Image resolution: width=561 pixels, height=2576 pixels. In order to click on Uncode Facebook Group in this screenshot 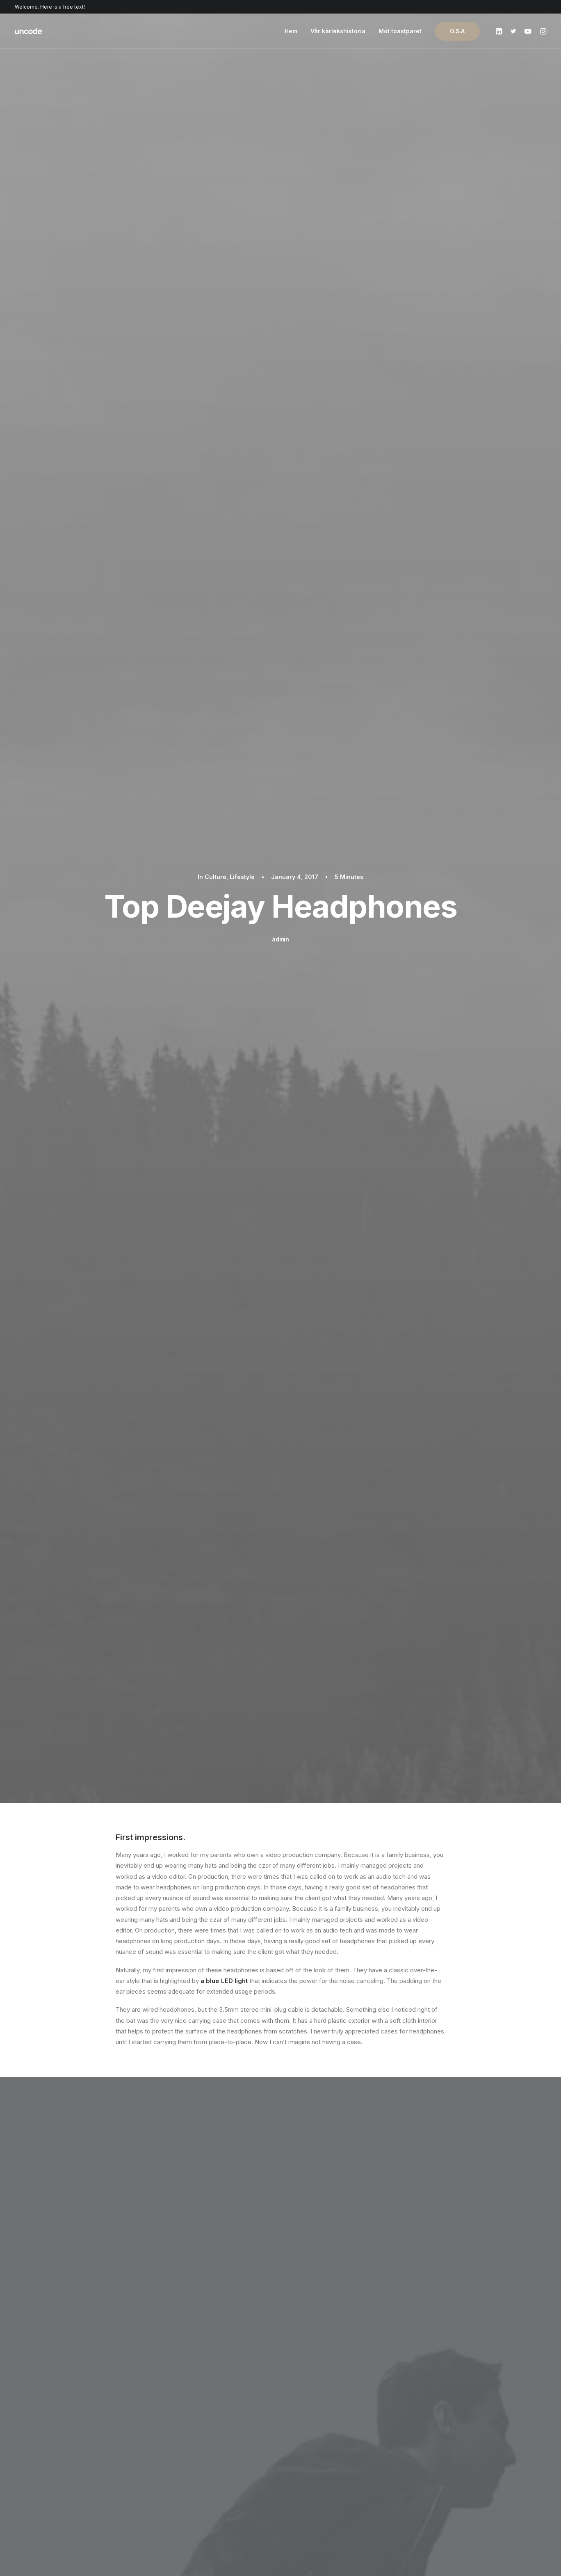, I will do `click(452, 2410)`.